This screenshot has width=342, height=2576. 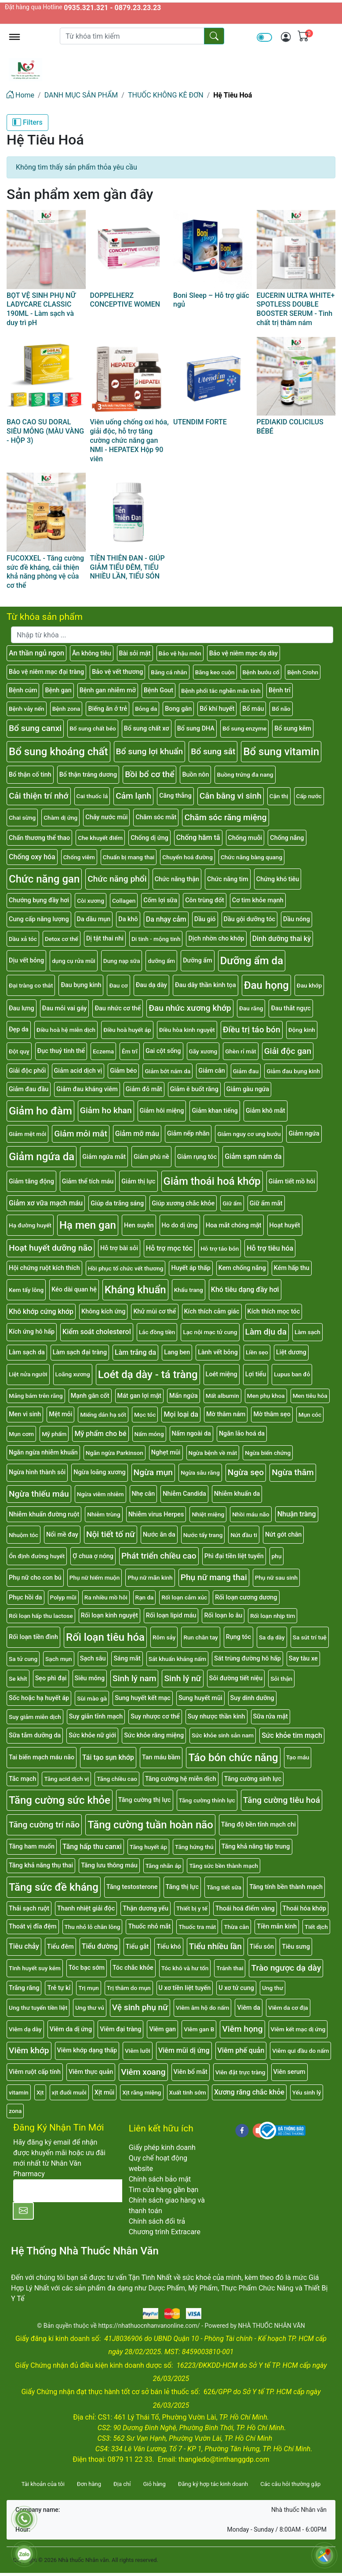 What do you see at coordinates (223, 1865) in the screenshot?
I see `Tăng sức bền thành mạch` at bounding box center [223, 1865].